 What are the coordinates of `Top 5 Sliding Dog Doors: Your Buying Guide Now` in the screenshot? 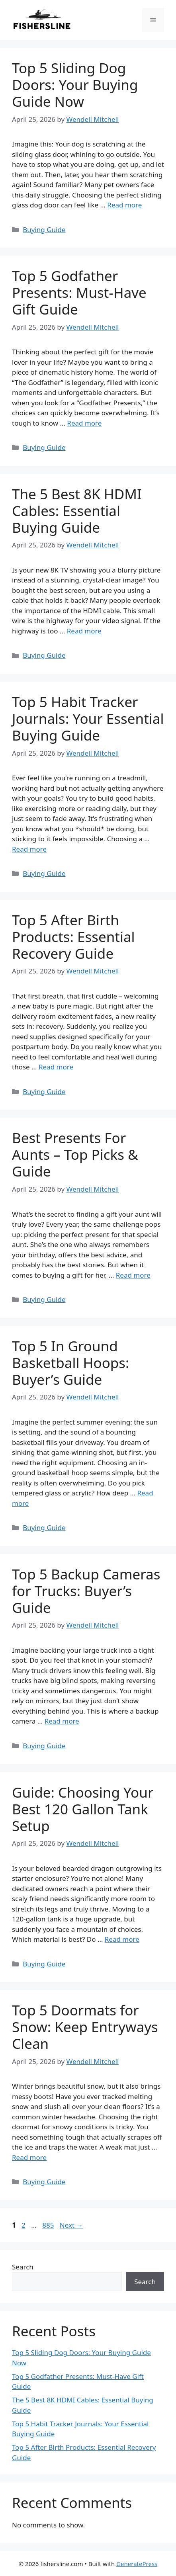 It's located at (75, 85).